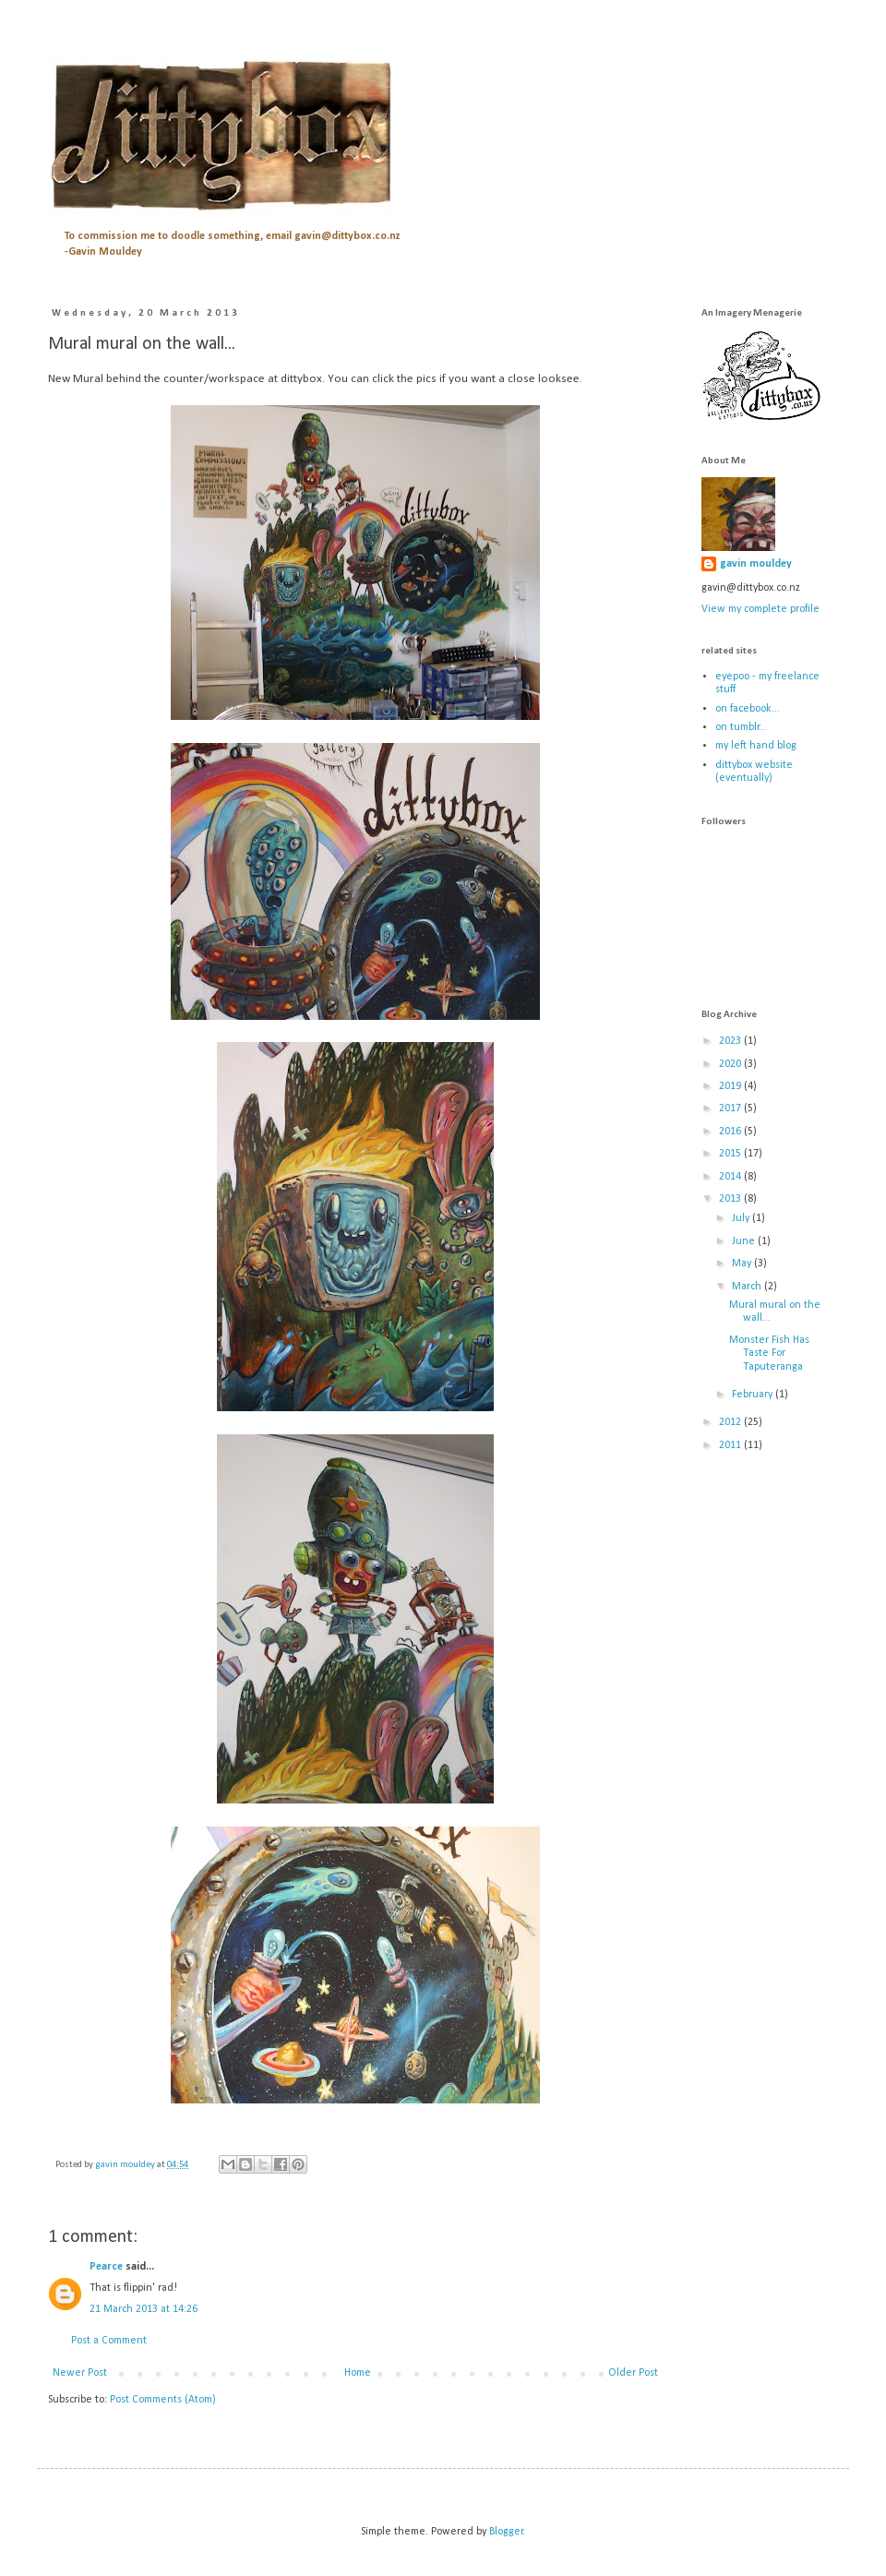 The image size is (886, 2576). I want to click on 2016, so click(731, 1131).